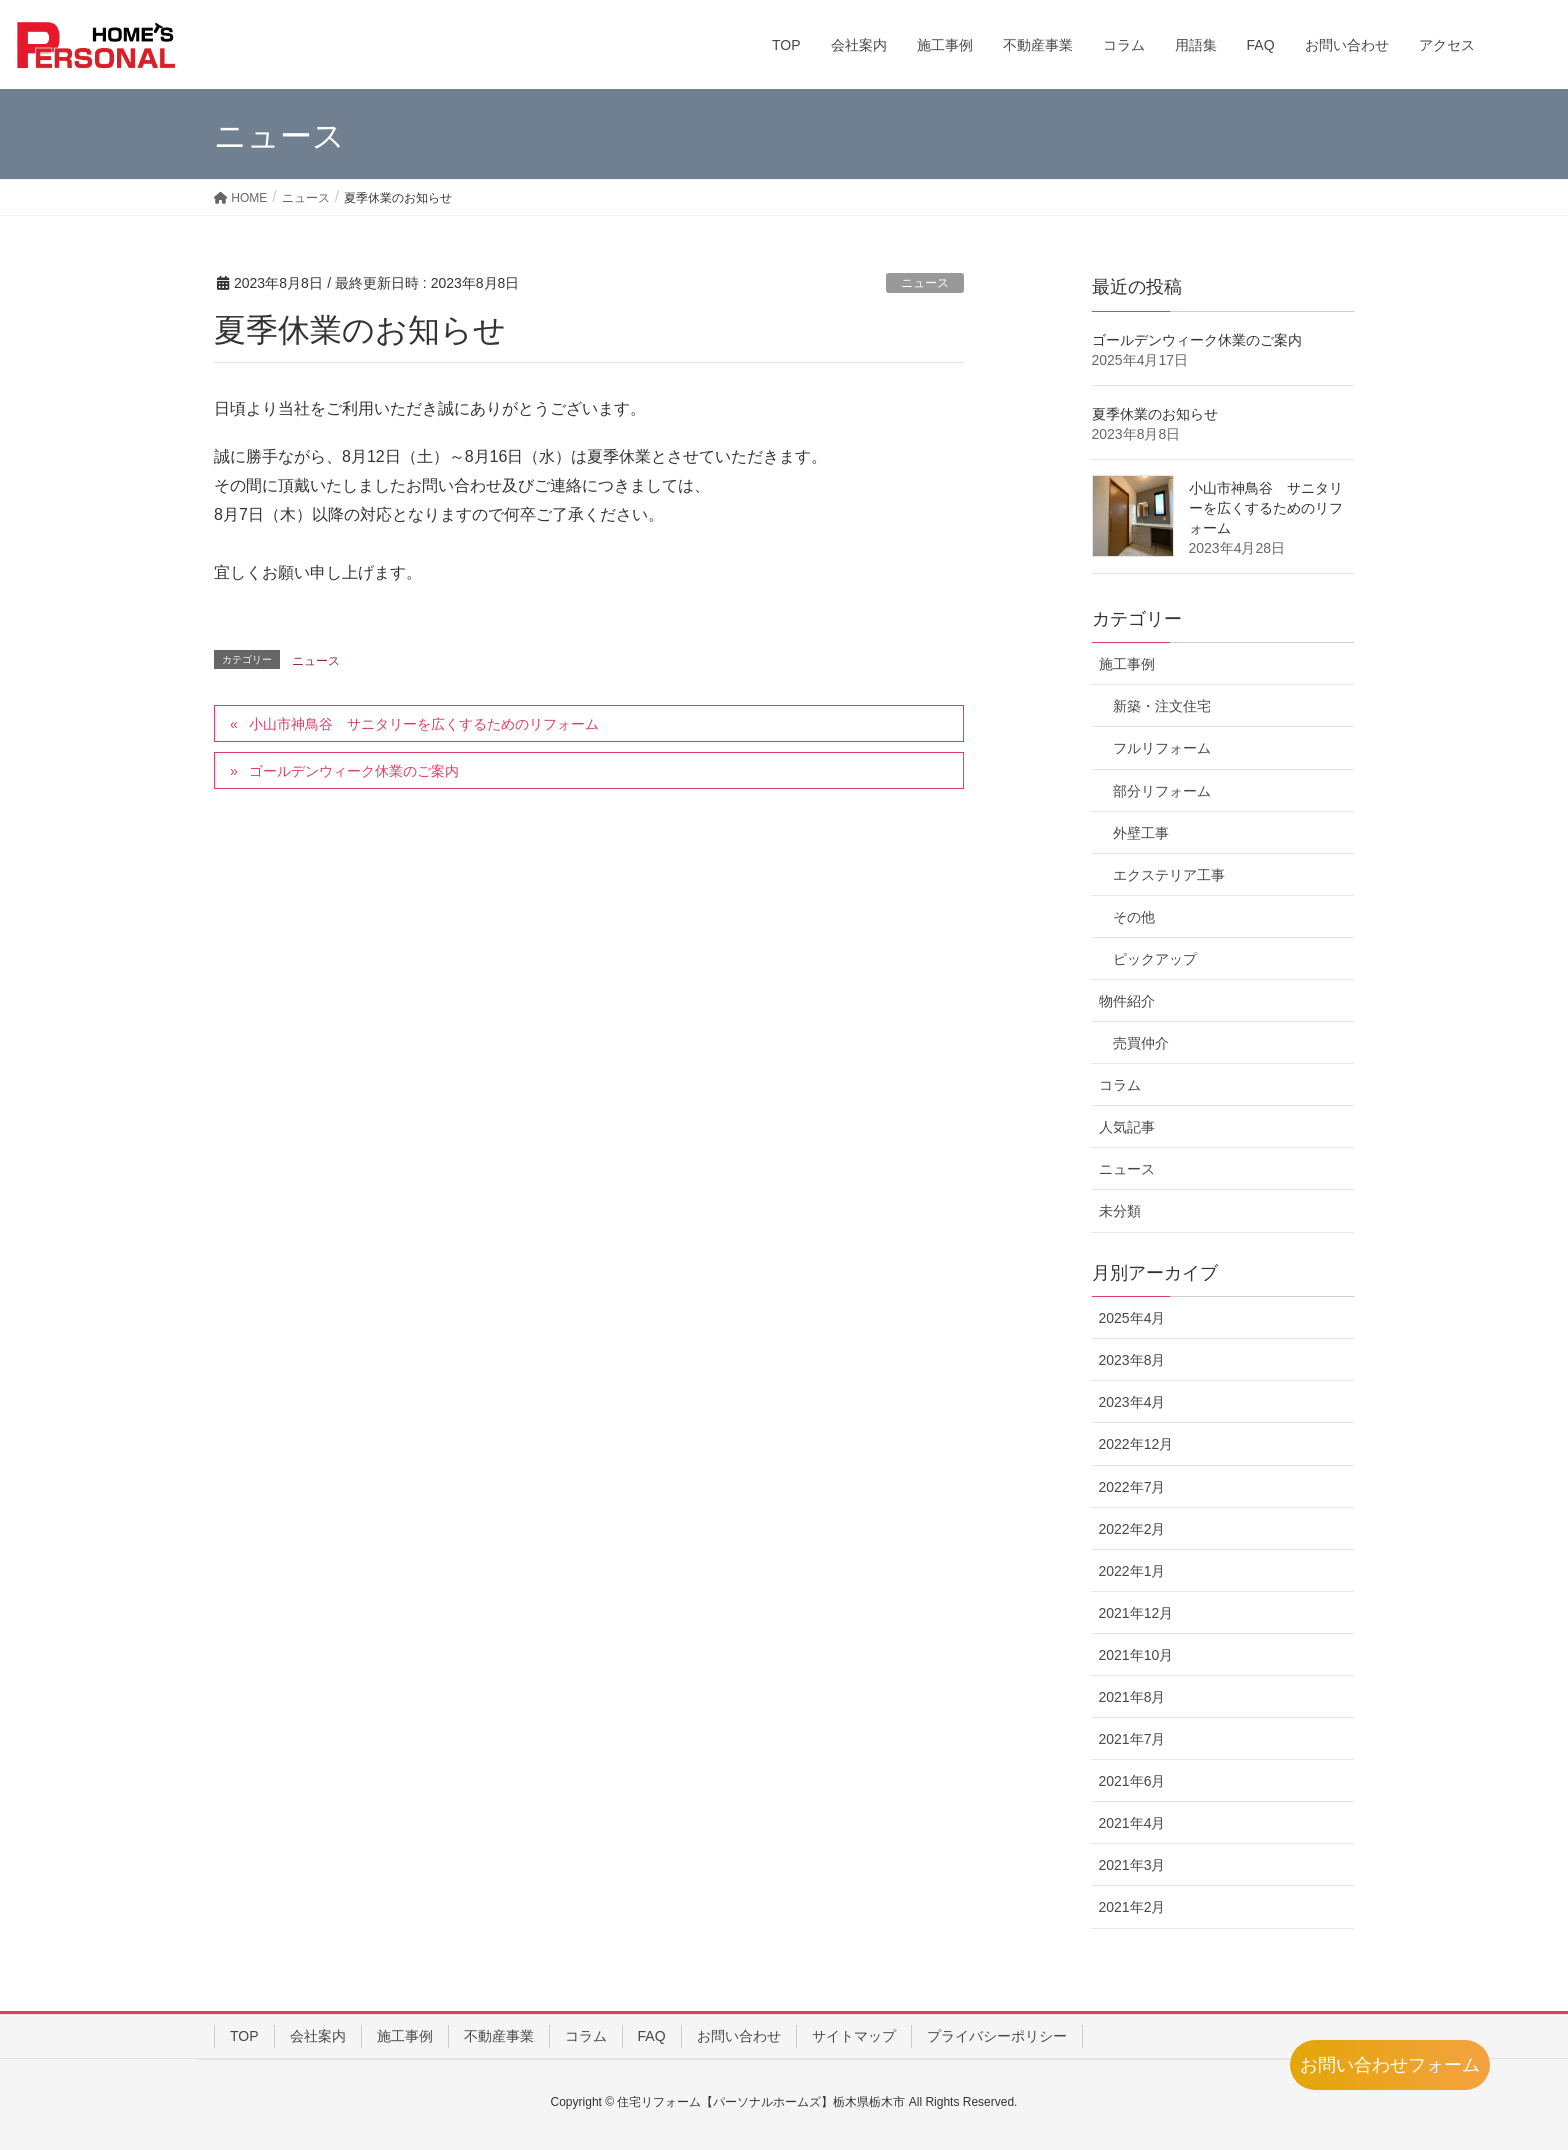 This screenshot has height=2150, width=1568. I want to click on 2021年3月, so click(1132, 1865).